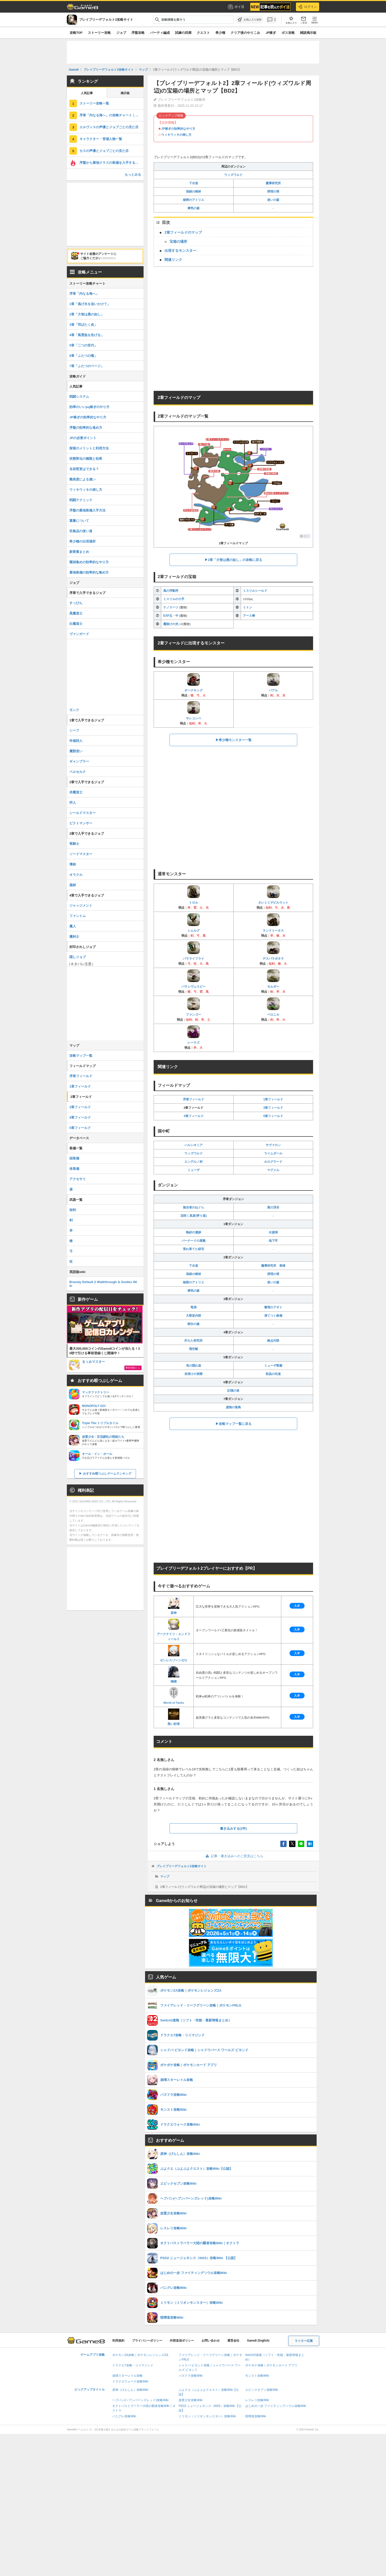 This screenshot has width=386, height=2576. What do you see at coordinates (193, 1215) in the screenshot?
I see `花咲く高原(寄り道)` at bounding box center [193, 1215].